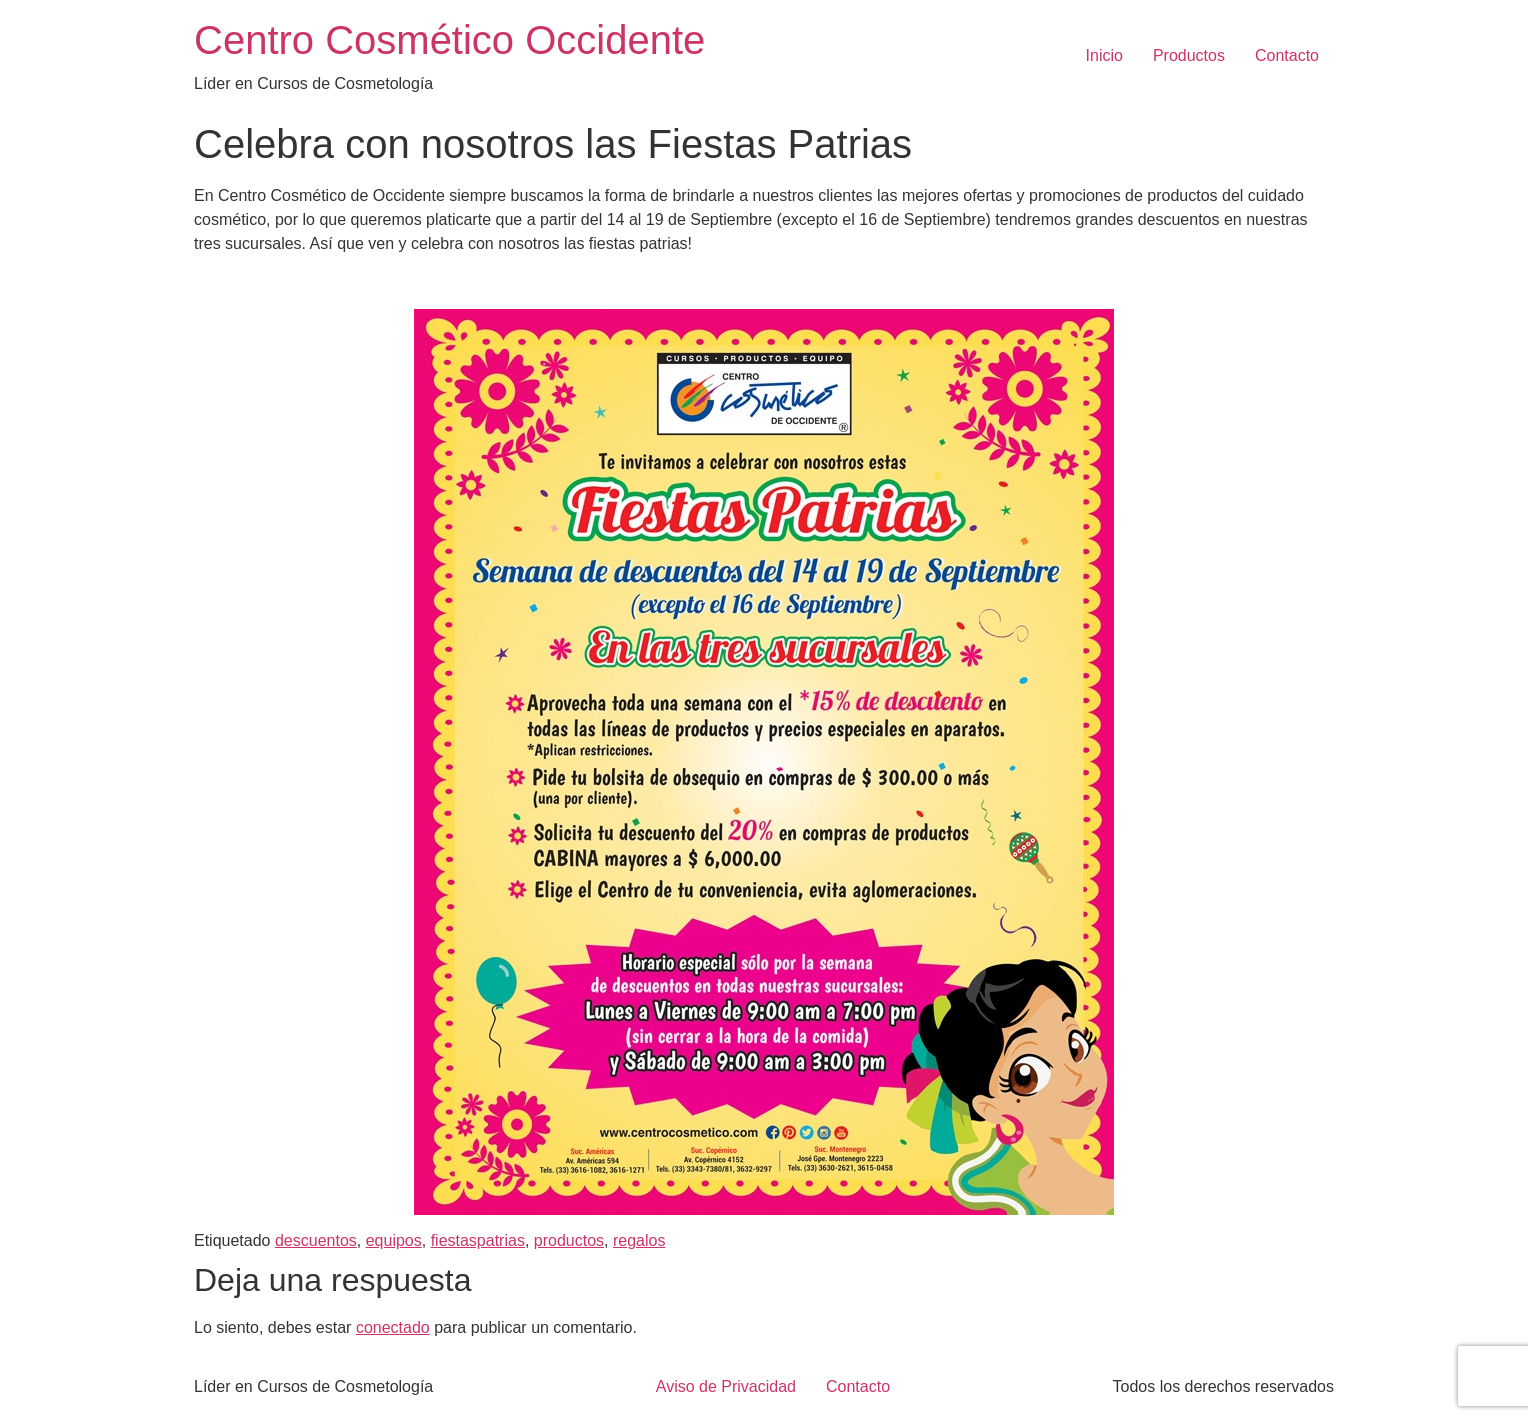 The height and width of the screenshot is (1420, 1528). I want to click on equipos, so click(394, 1240).